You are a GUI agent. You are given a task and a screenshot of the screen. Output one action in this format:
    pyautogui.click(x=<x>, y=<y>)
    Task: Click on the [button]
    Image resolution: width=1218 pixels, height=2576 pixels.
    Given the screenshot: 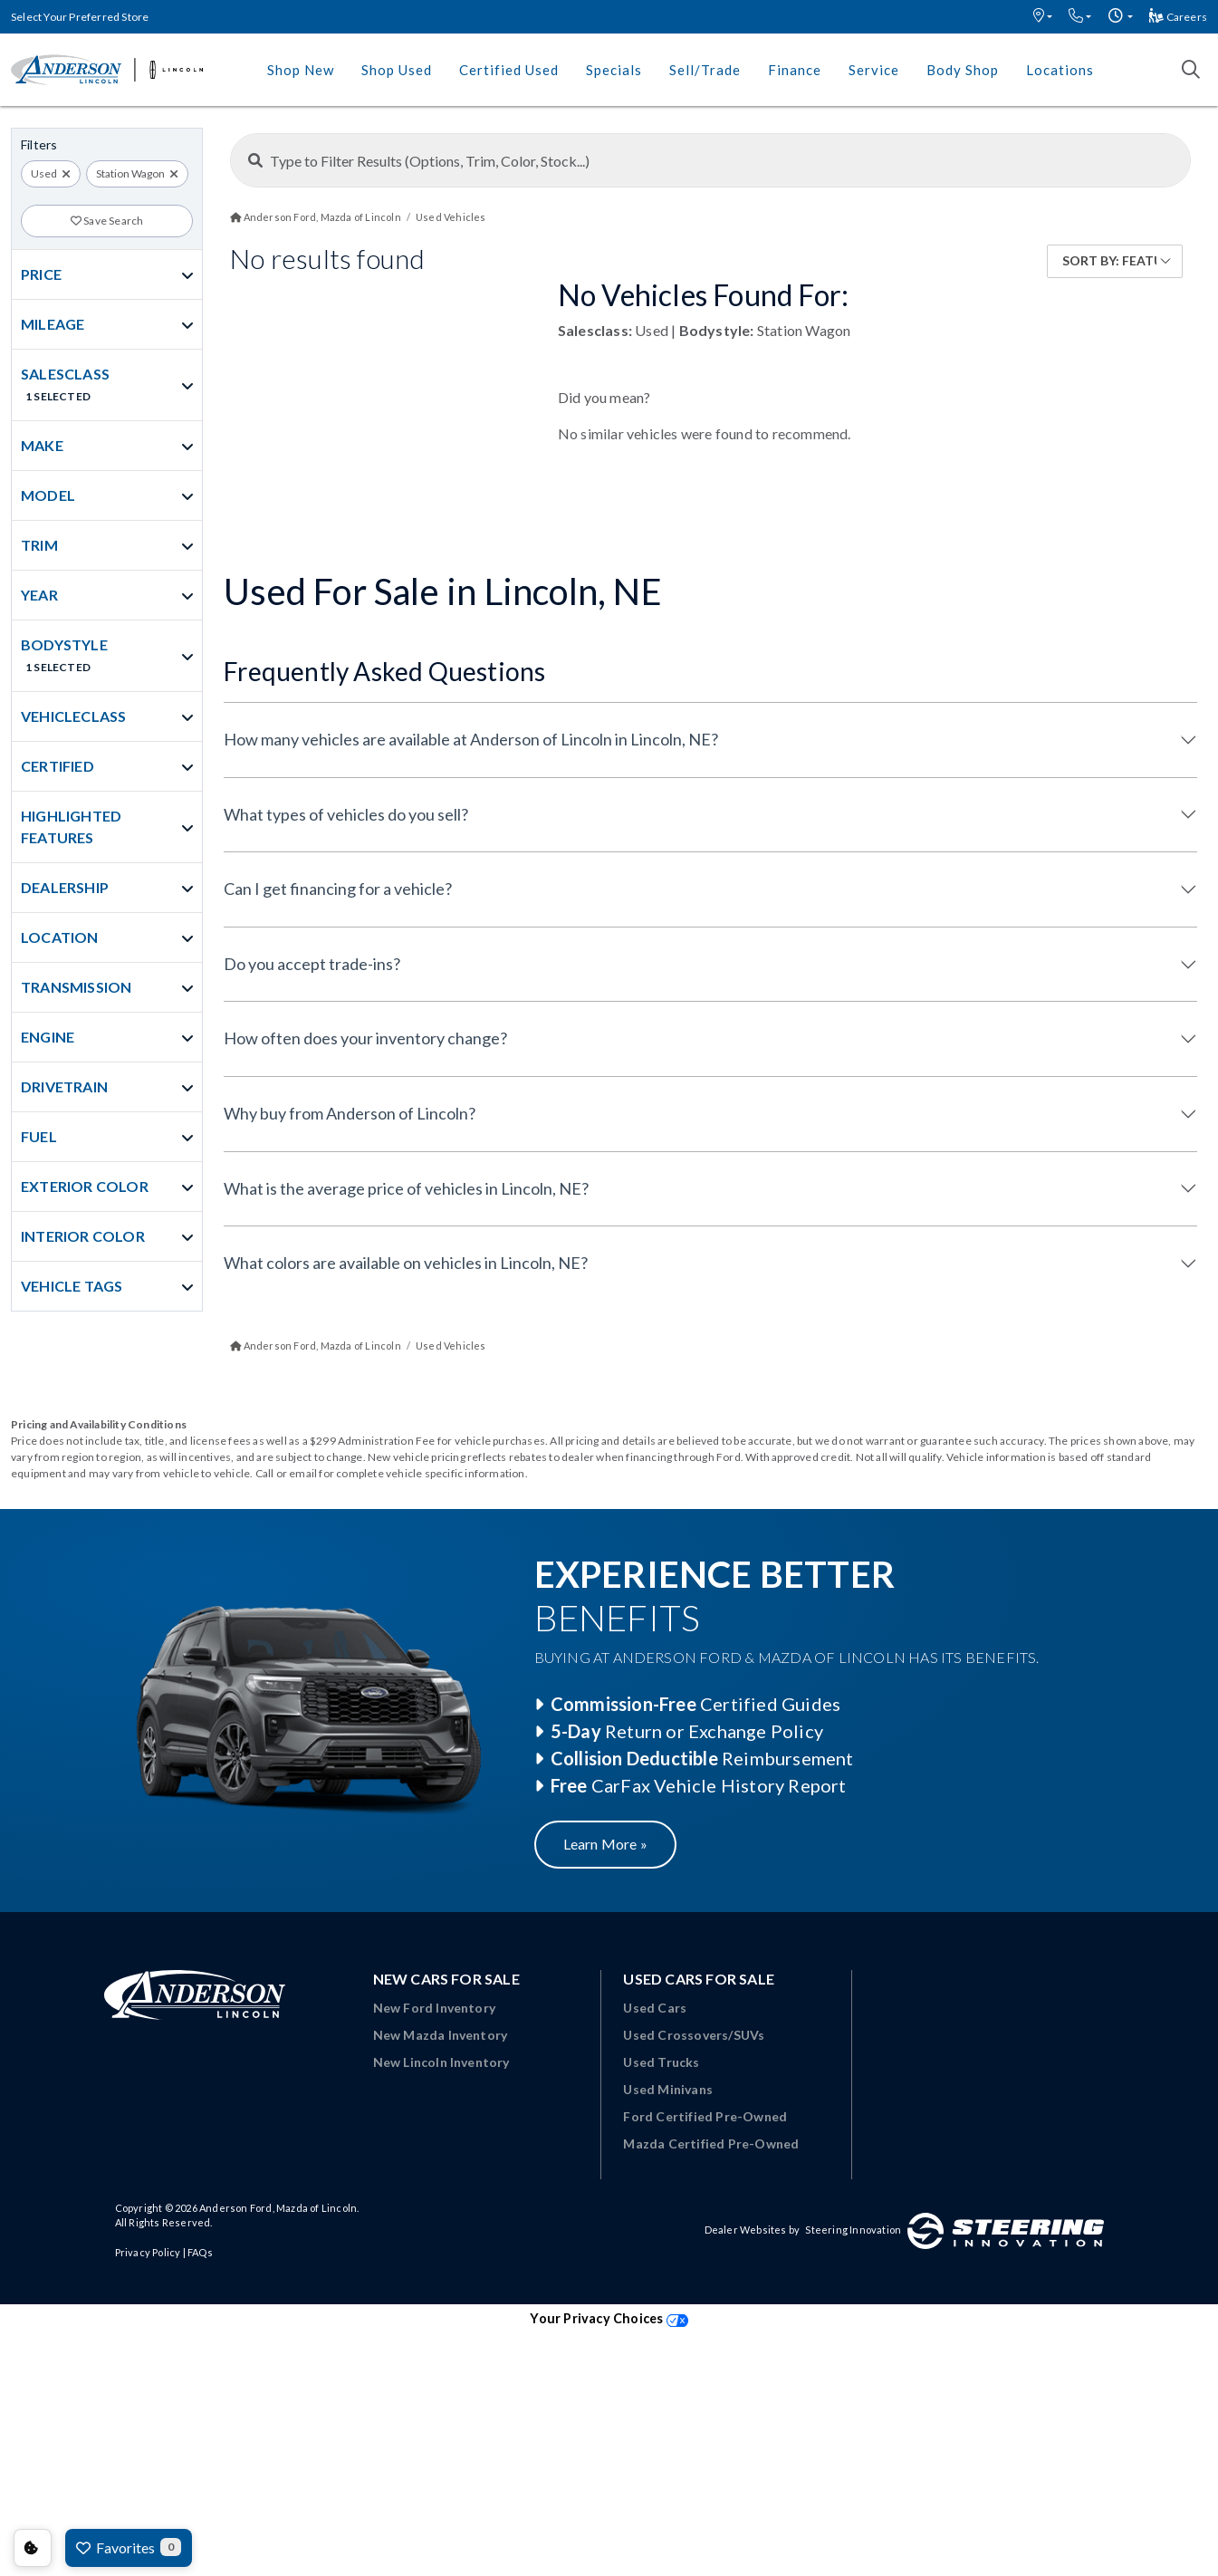 What is the action you would take?
    pyautogui.click(x=1042, y=17)
    